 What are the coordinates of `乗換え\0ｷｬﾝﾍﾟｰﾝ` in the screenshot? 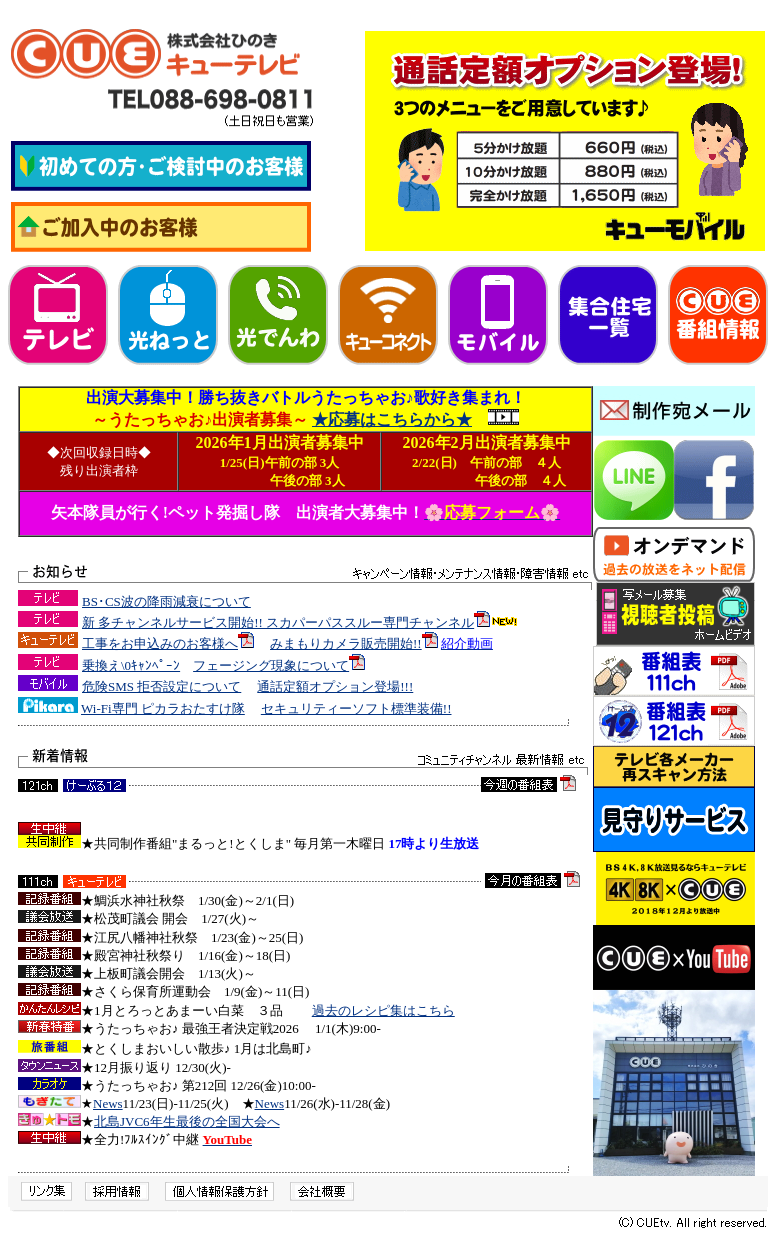 It's located at (131, 665).